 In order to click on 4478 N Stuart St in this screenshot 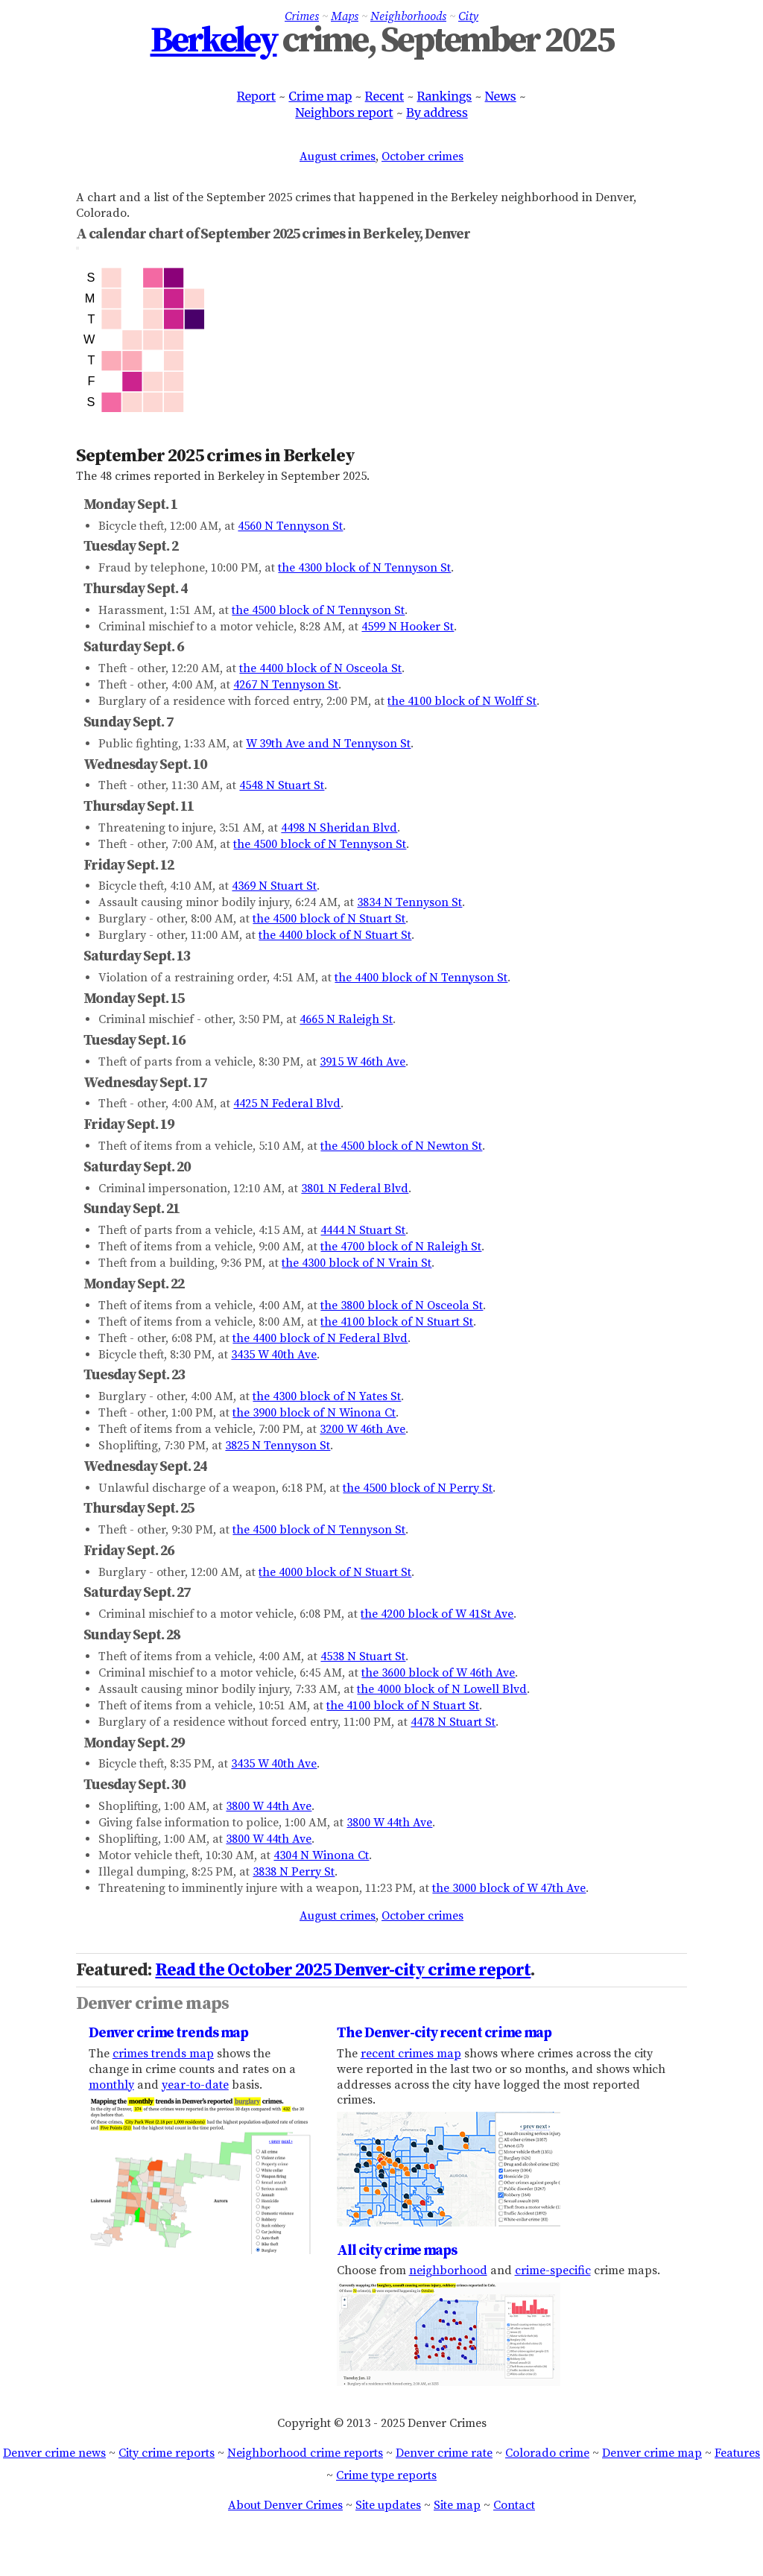, I will do `click(453, 1722)`.